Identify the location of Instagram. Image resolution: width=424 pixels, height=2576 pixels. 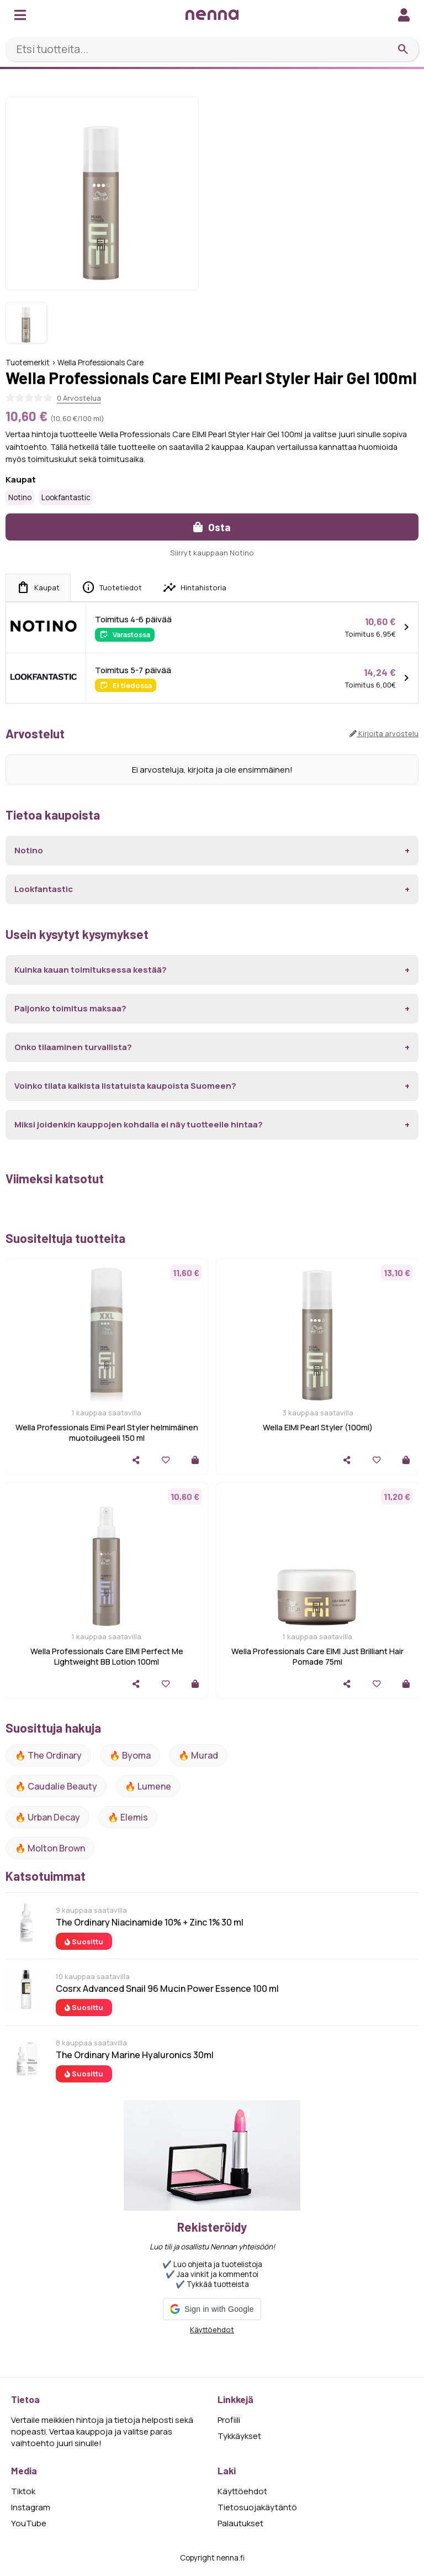
(30, 2507).